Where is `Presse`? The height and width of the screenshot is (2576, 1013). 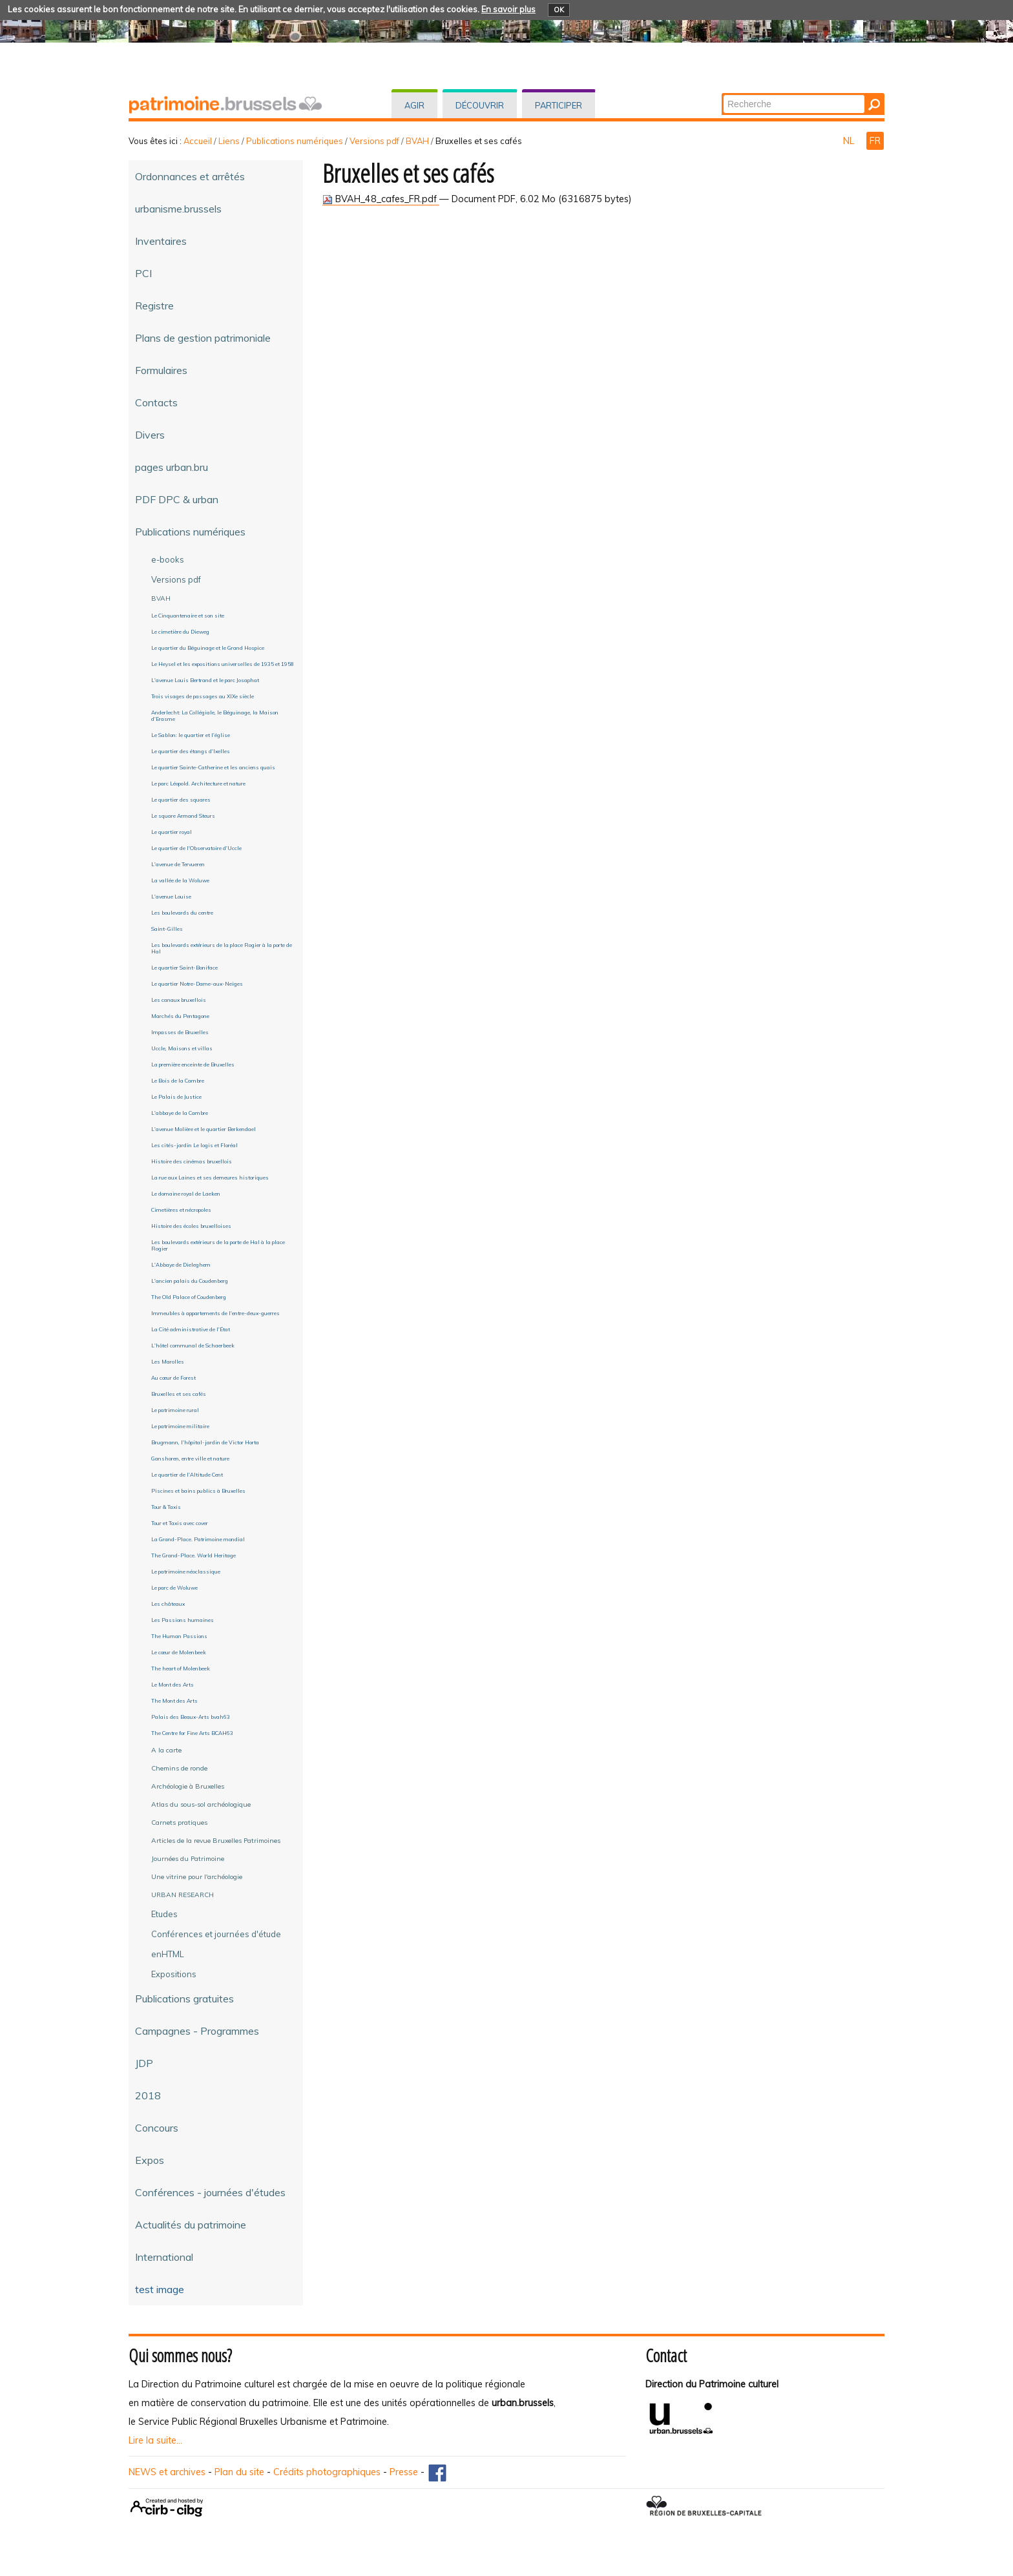
Presse is located at coordinates (404, 2472).